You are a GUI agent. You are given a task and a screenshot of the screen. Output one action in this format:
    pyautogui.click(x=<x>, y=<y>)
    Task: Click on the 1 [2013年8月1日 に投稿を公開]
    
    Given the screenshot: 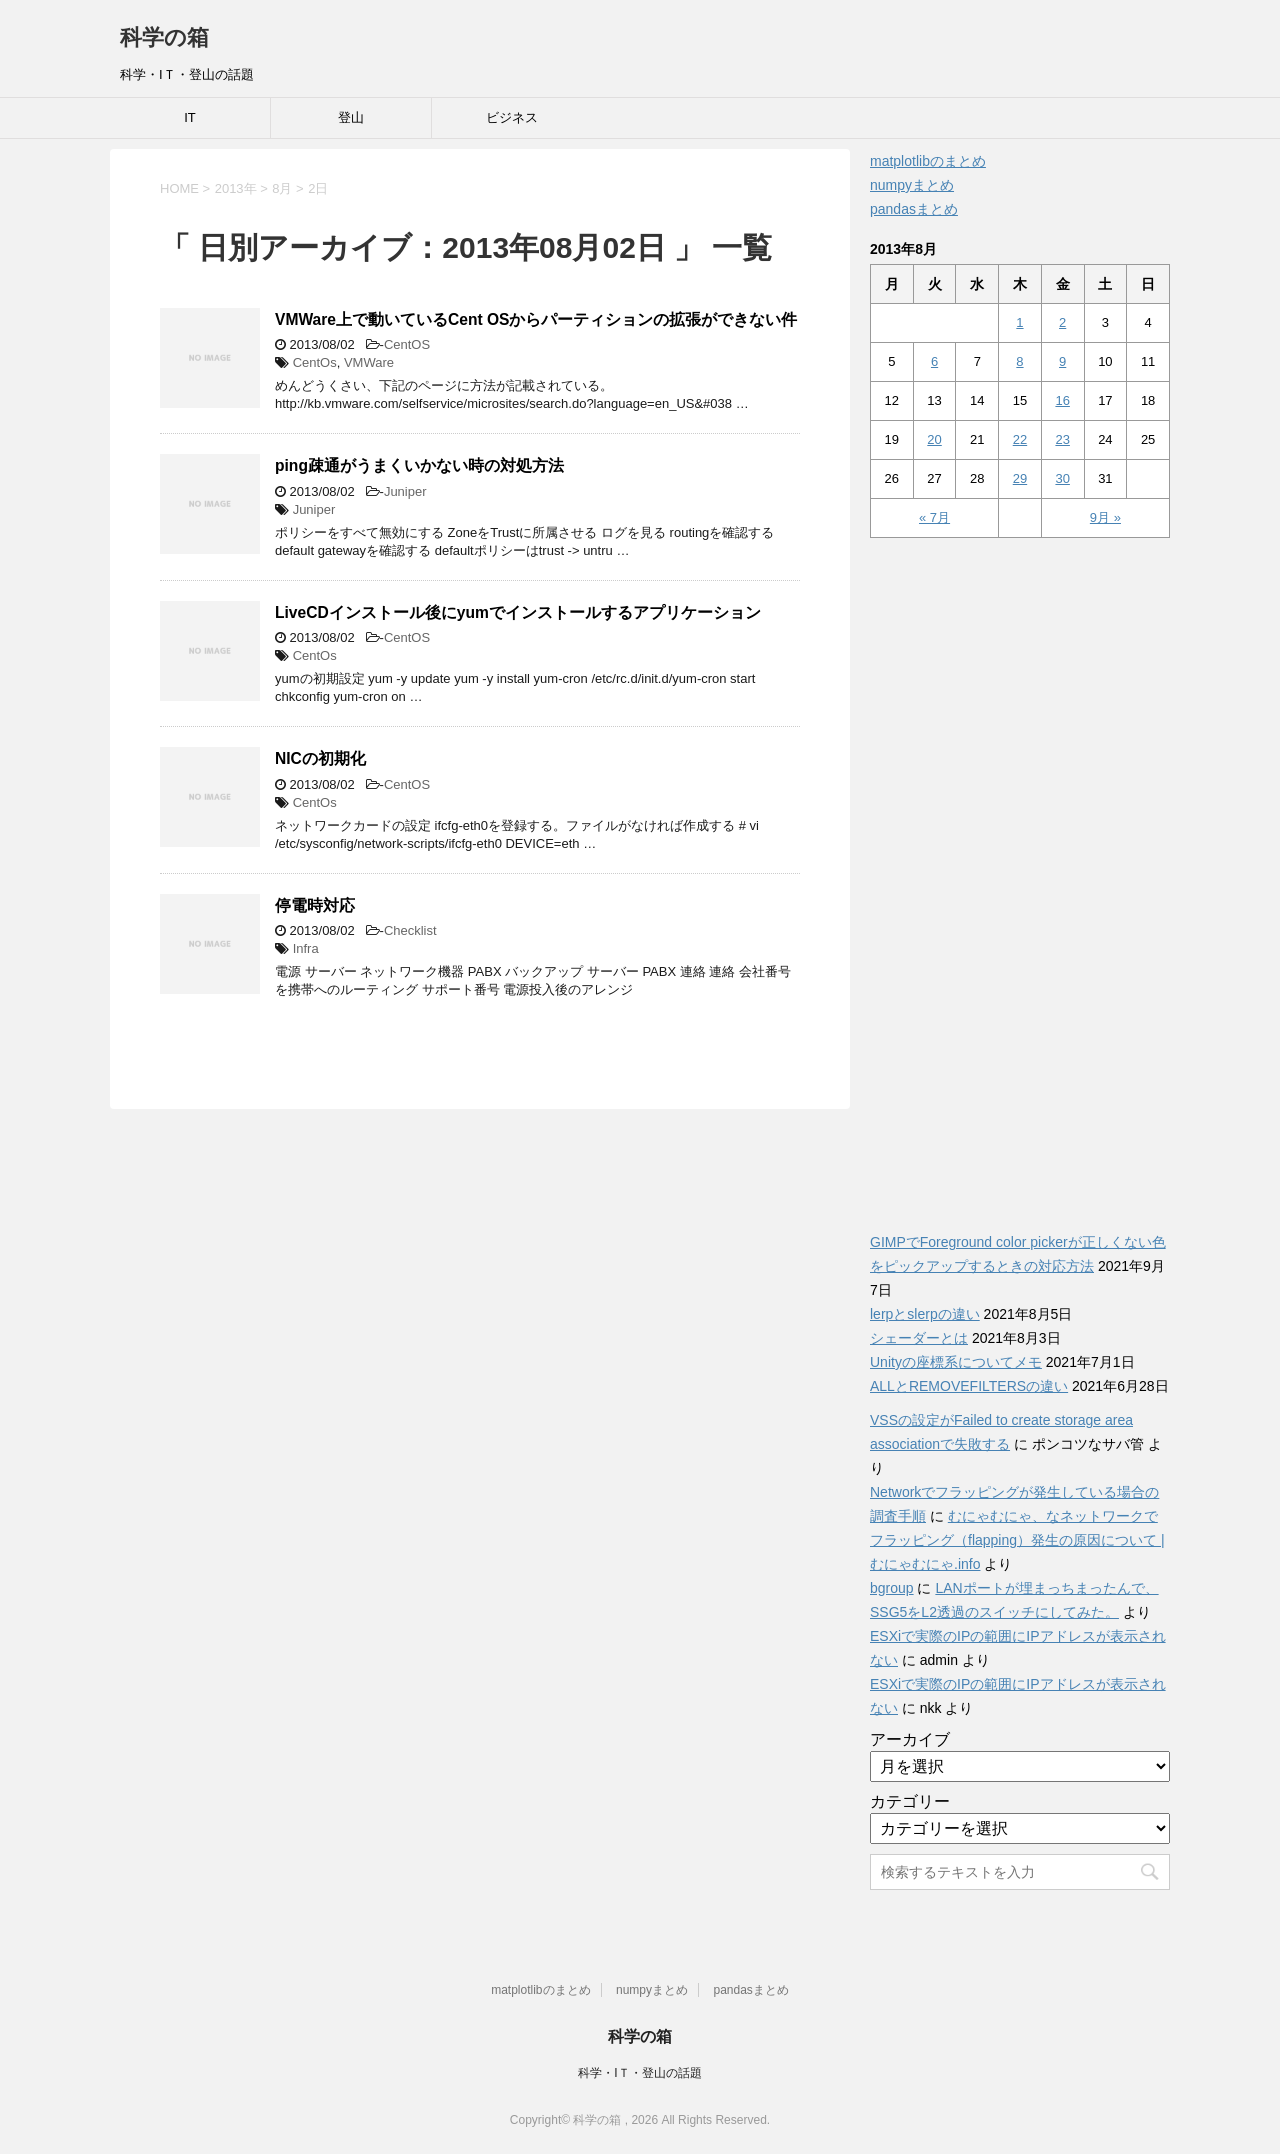 What is the action you would take?
    pyautogui.click(x=1019, y=322)
    